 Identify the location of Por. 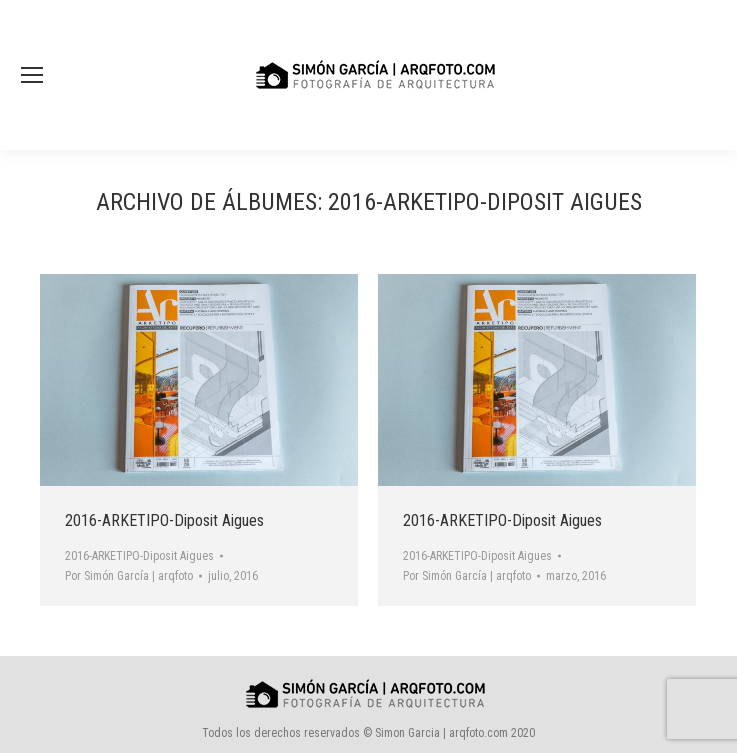
(129, 576).